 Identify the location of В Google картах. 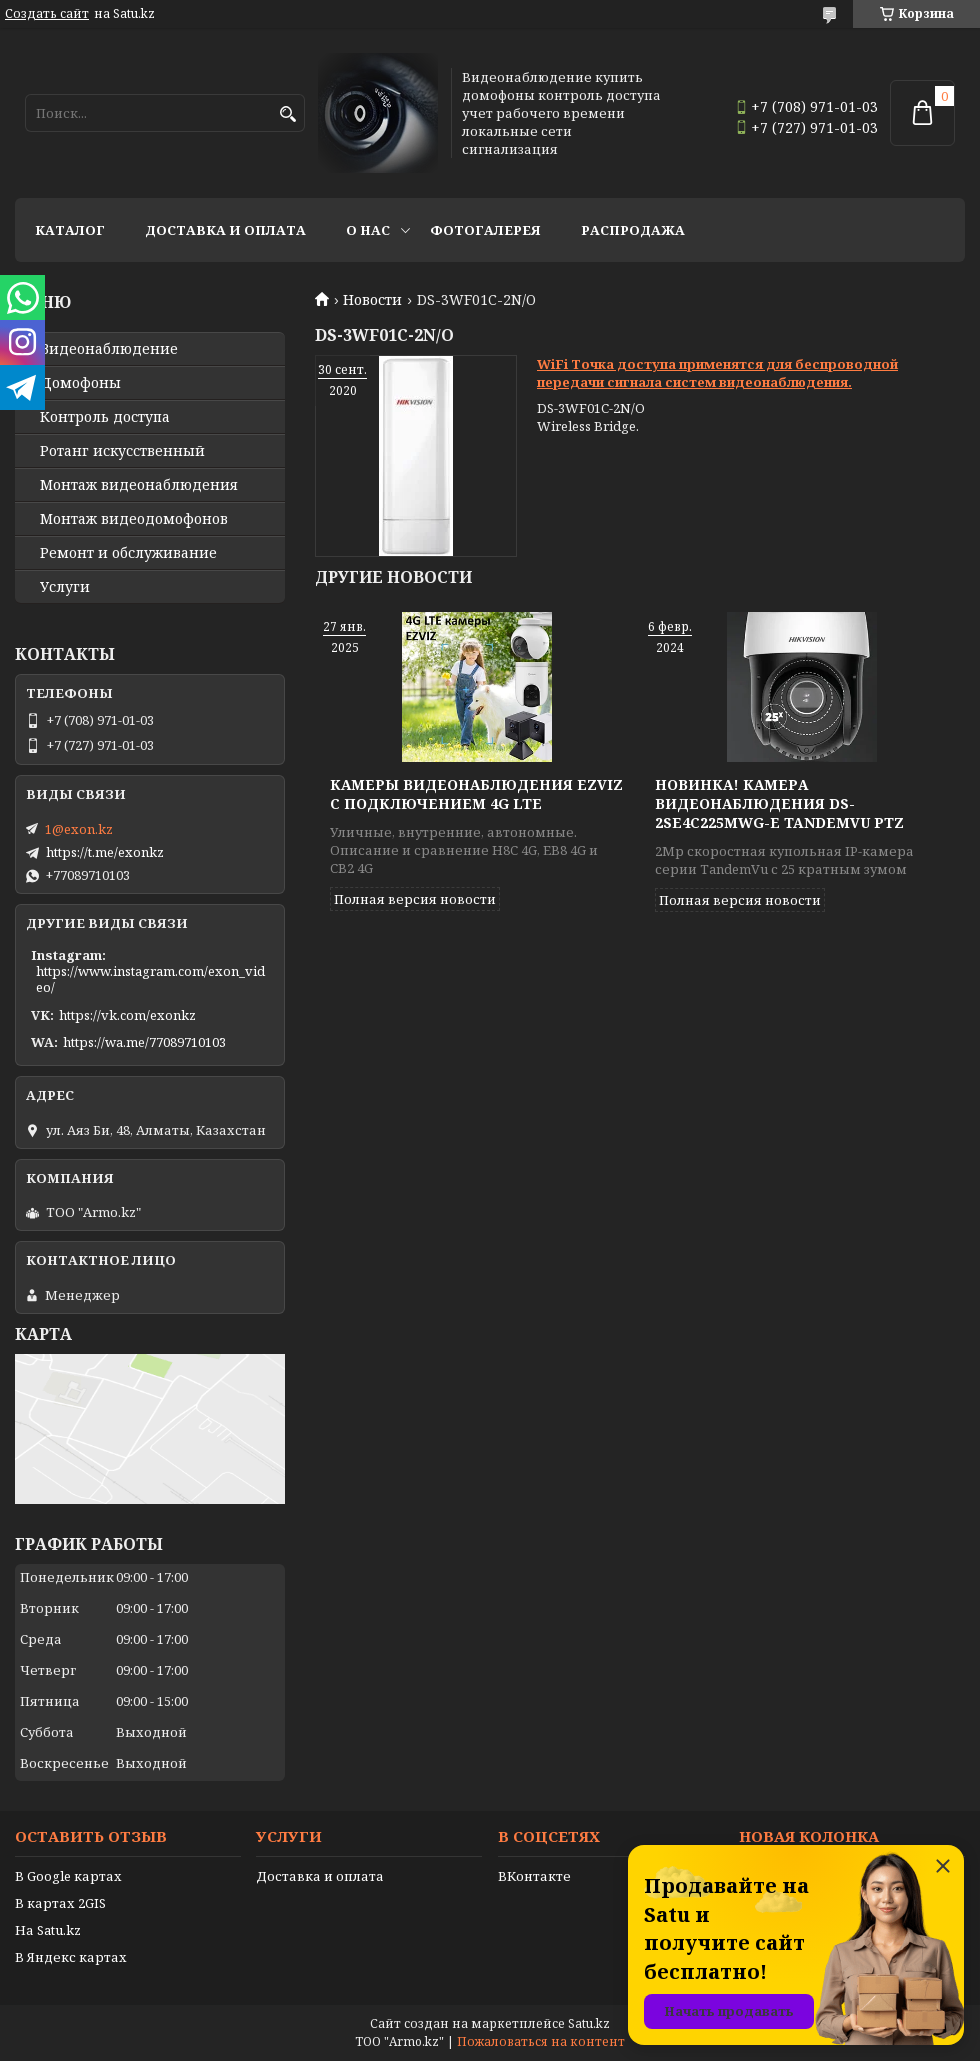
(68, 1876).